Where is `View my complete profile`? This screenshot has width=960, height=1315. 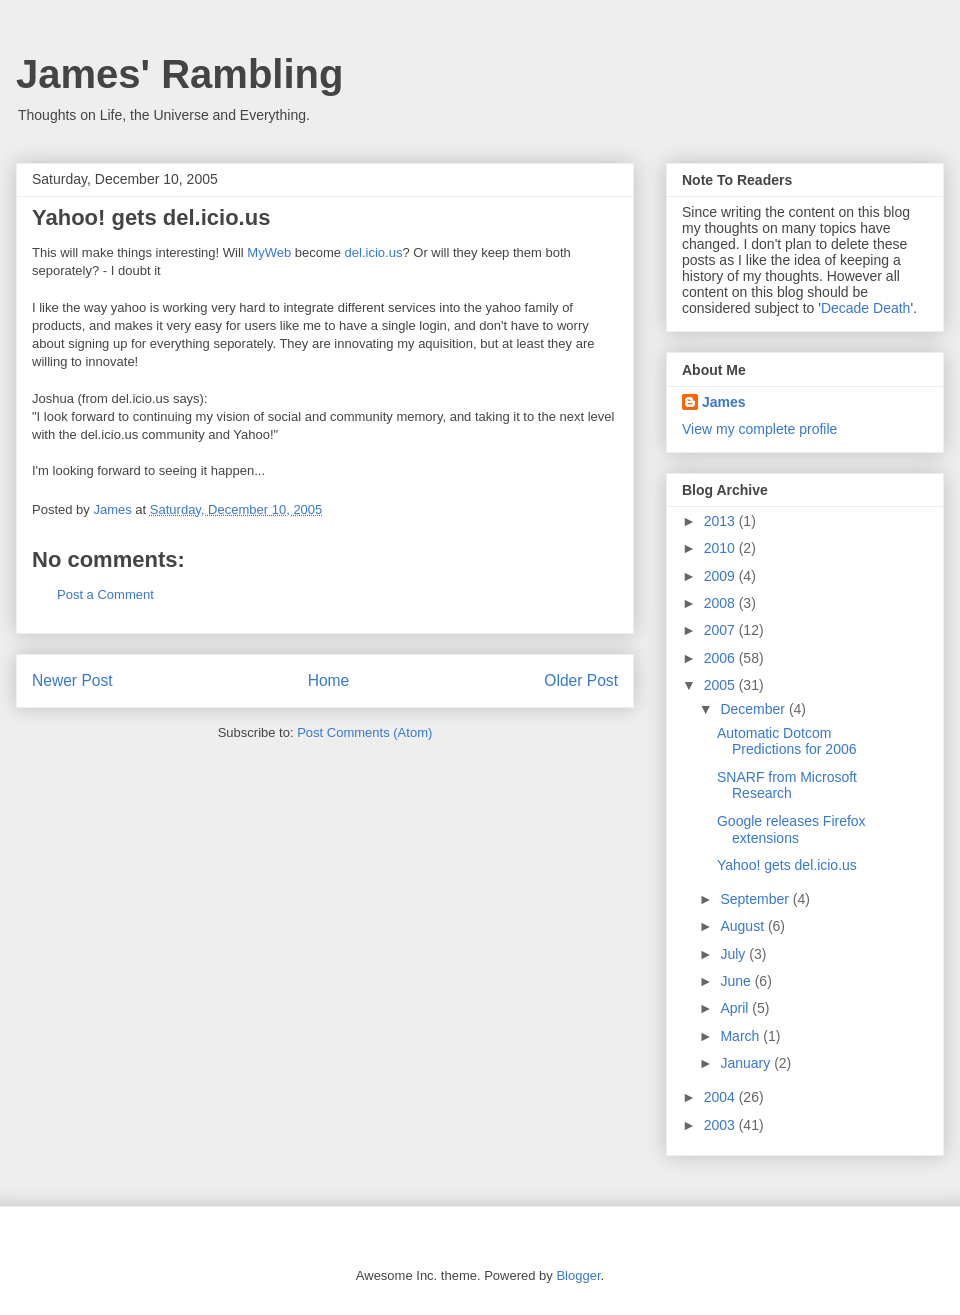
View my complete profile is located at coordinates (759, 429).